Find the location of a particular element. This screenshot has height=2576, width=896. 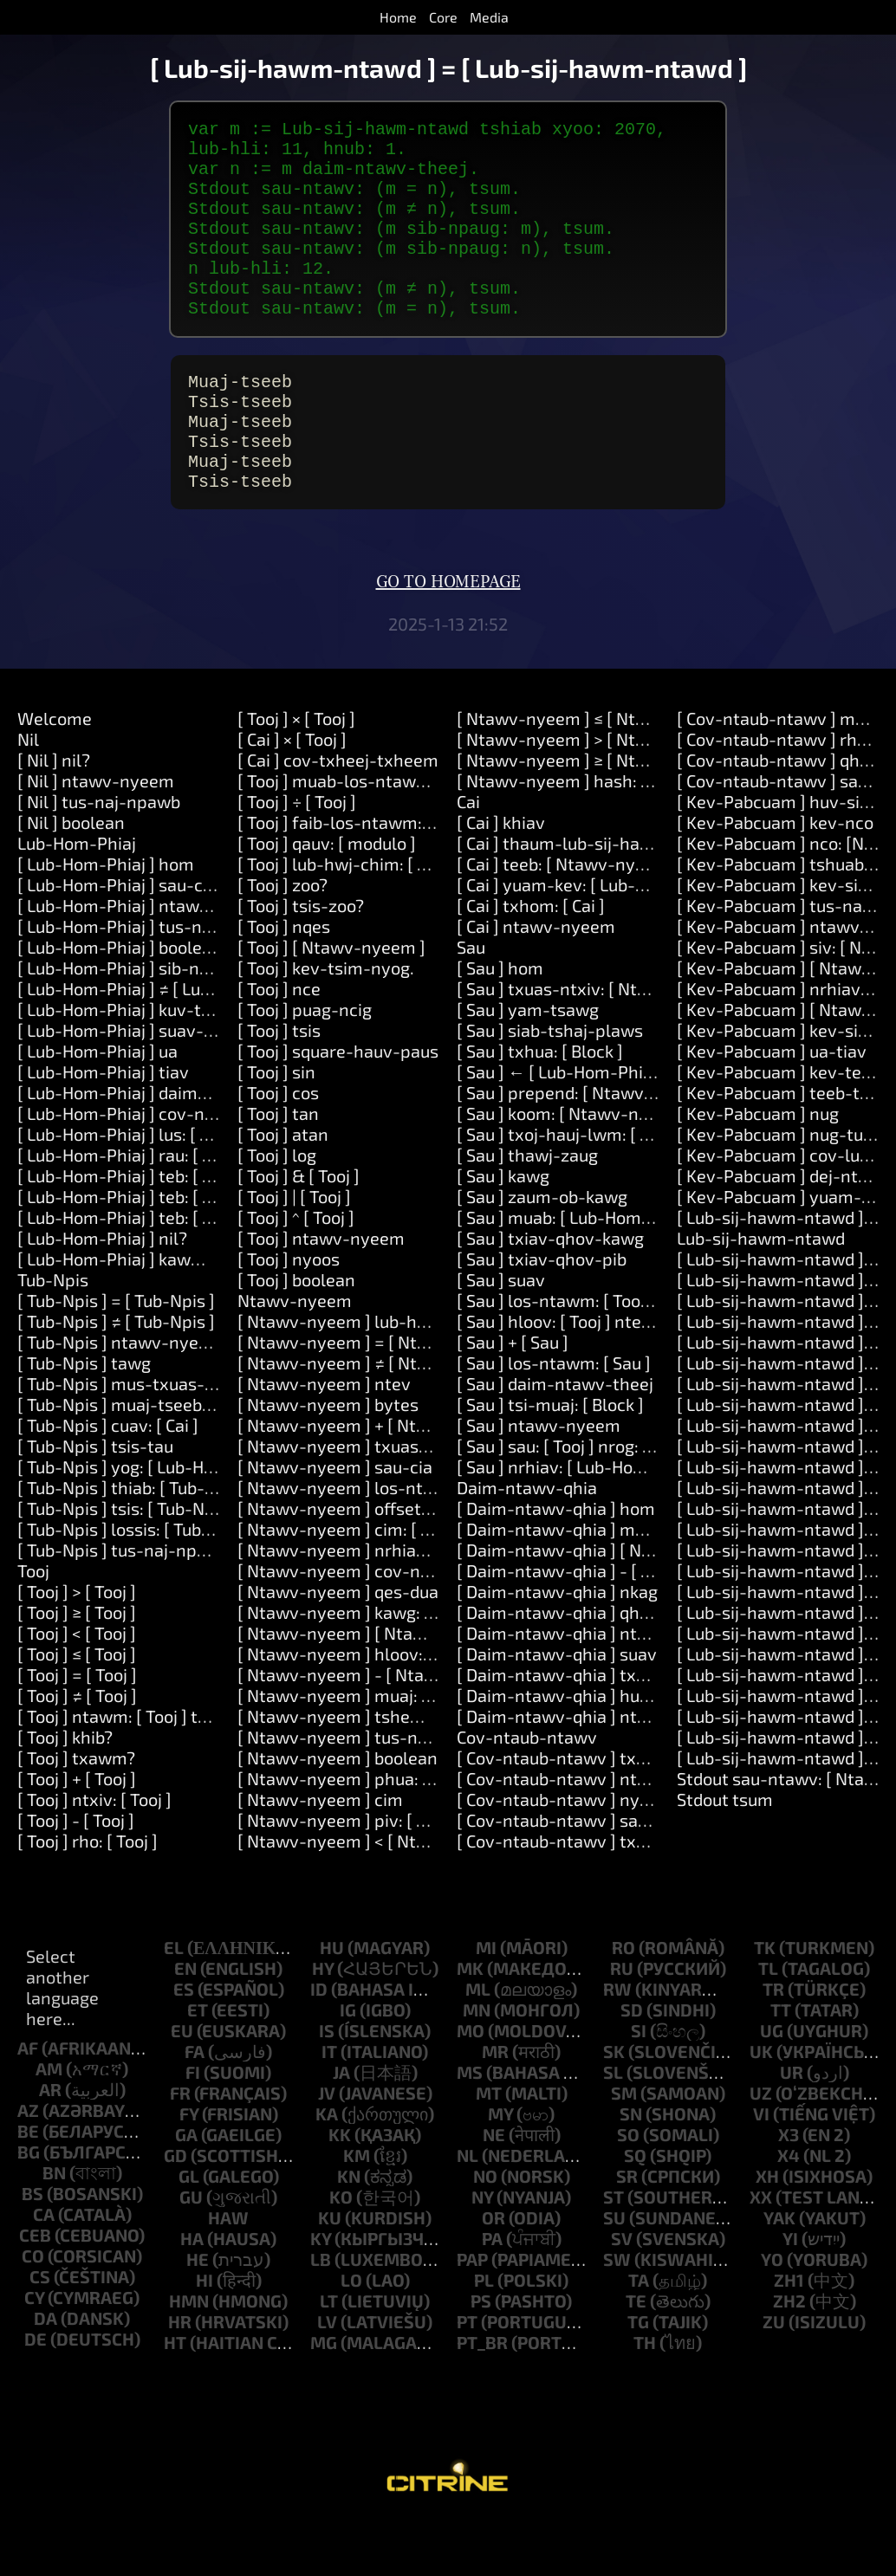

el is located at coordinates (174, 2002).